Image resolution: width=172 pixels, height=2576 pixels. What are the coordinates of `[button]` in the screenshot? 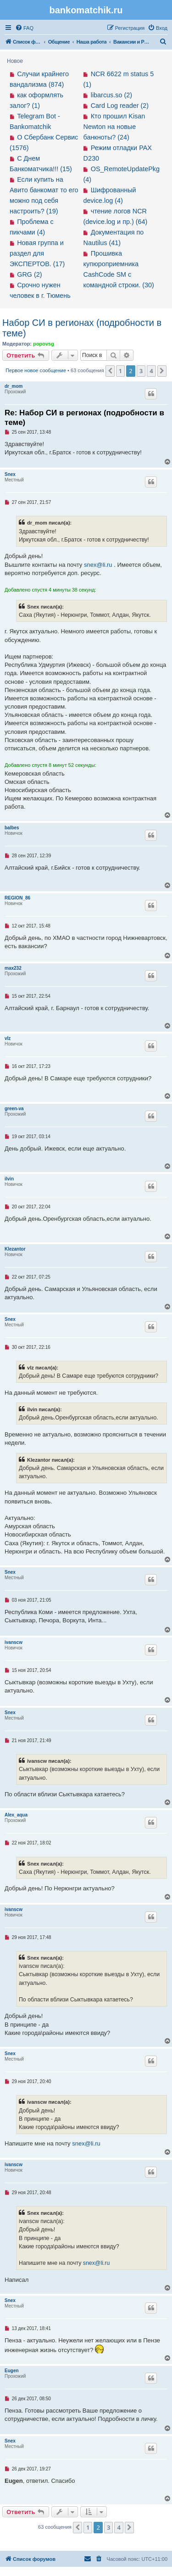 It's located at (110, 370).